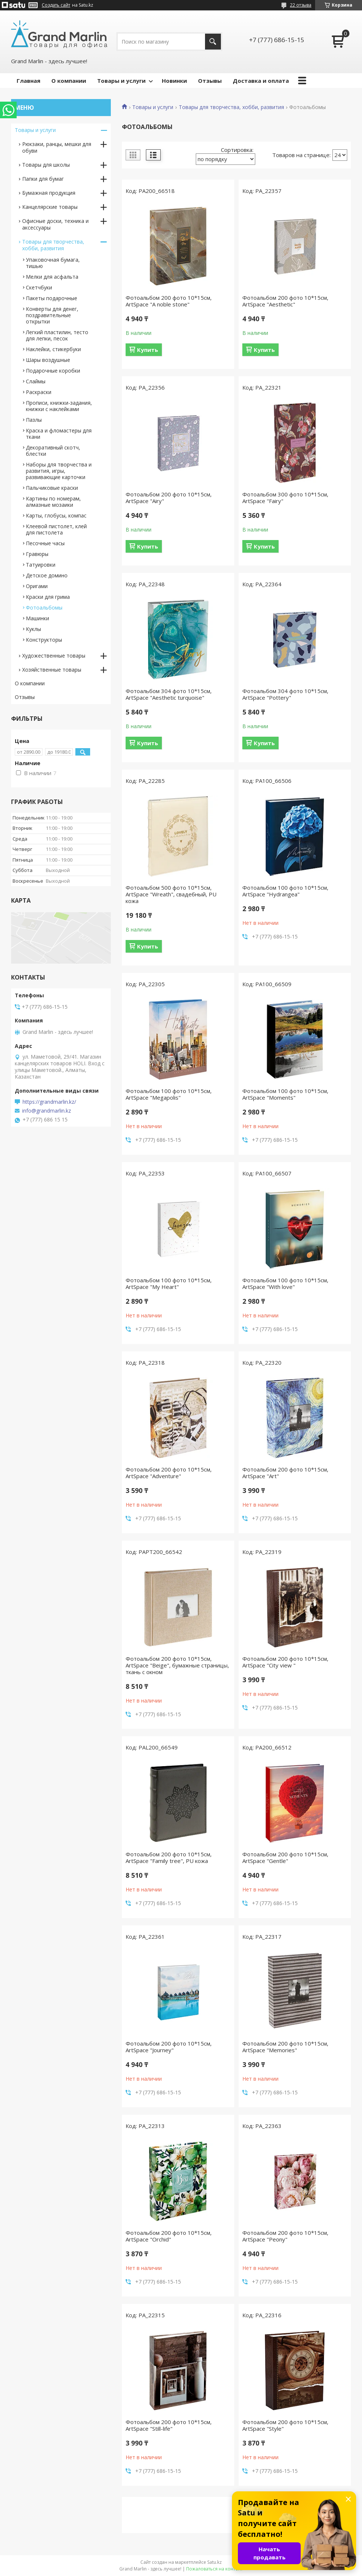 The width and height of the screenshot is (362, 2576). What do you see at coordinates (285, 1662) in the screenshot?
I see `Фотоальбом 200 фото 10*15см, ArtSpace "City view "` at bounding box center [285, 1662].